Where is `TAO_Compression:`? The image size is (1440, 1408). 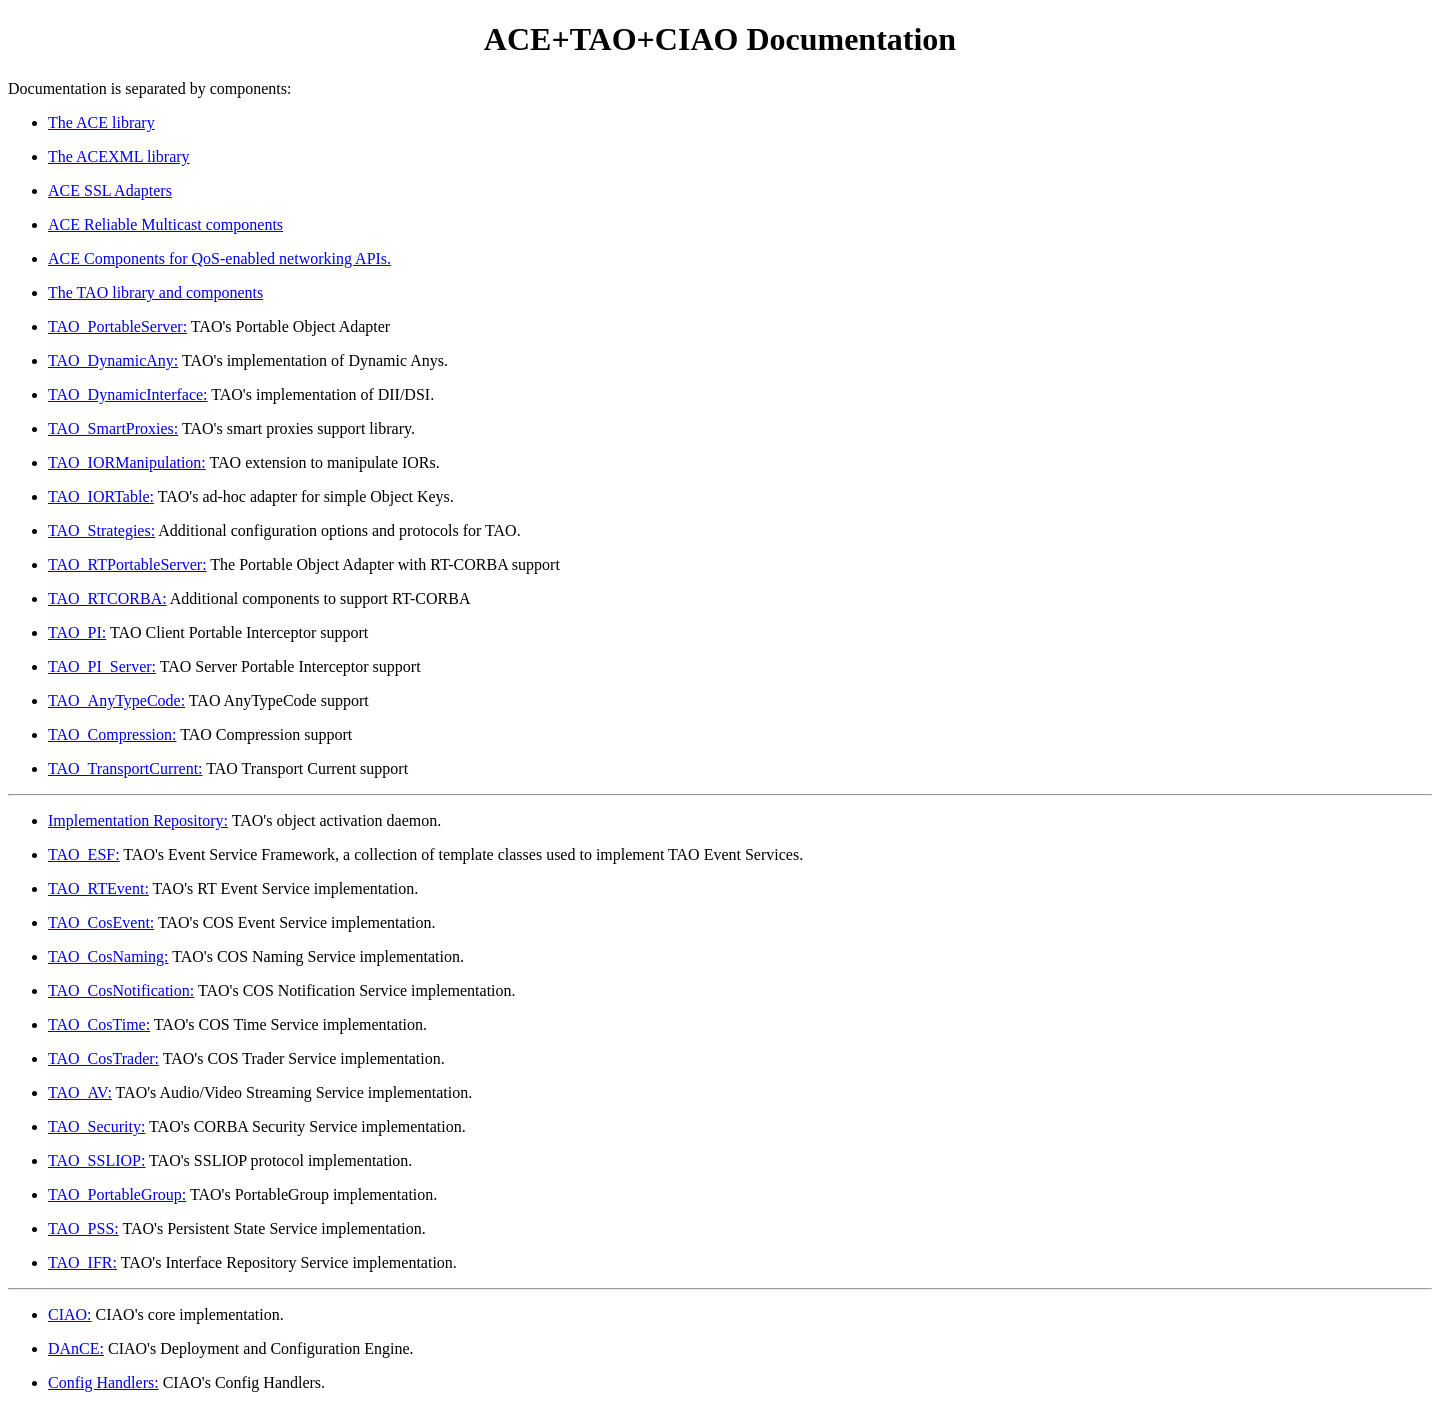 TAO_Compression: is located at coordinates (112, 734).